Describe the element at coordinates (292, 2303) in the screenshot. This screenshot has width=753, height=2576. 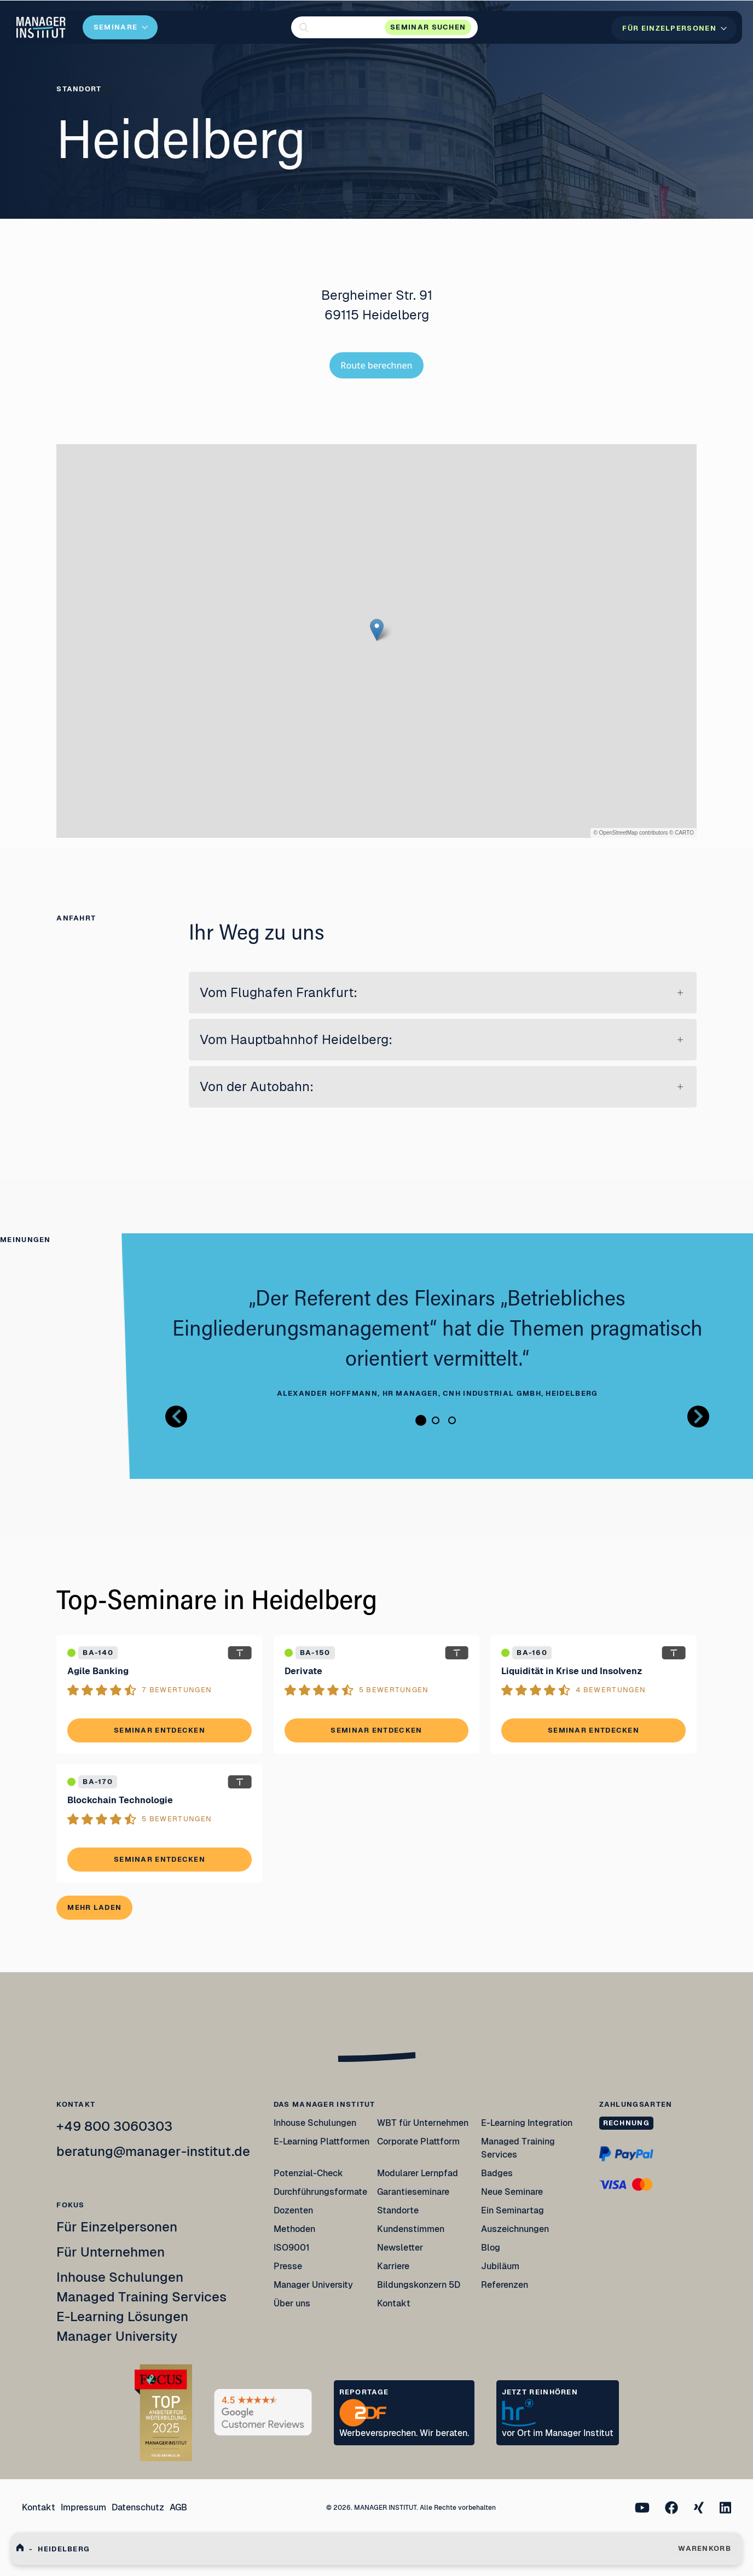
I see `Über uns` at that location.